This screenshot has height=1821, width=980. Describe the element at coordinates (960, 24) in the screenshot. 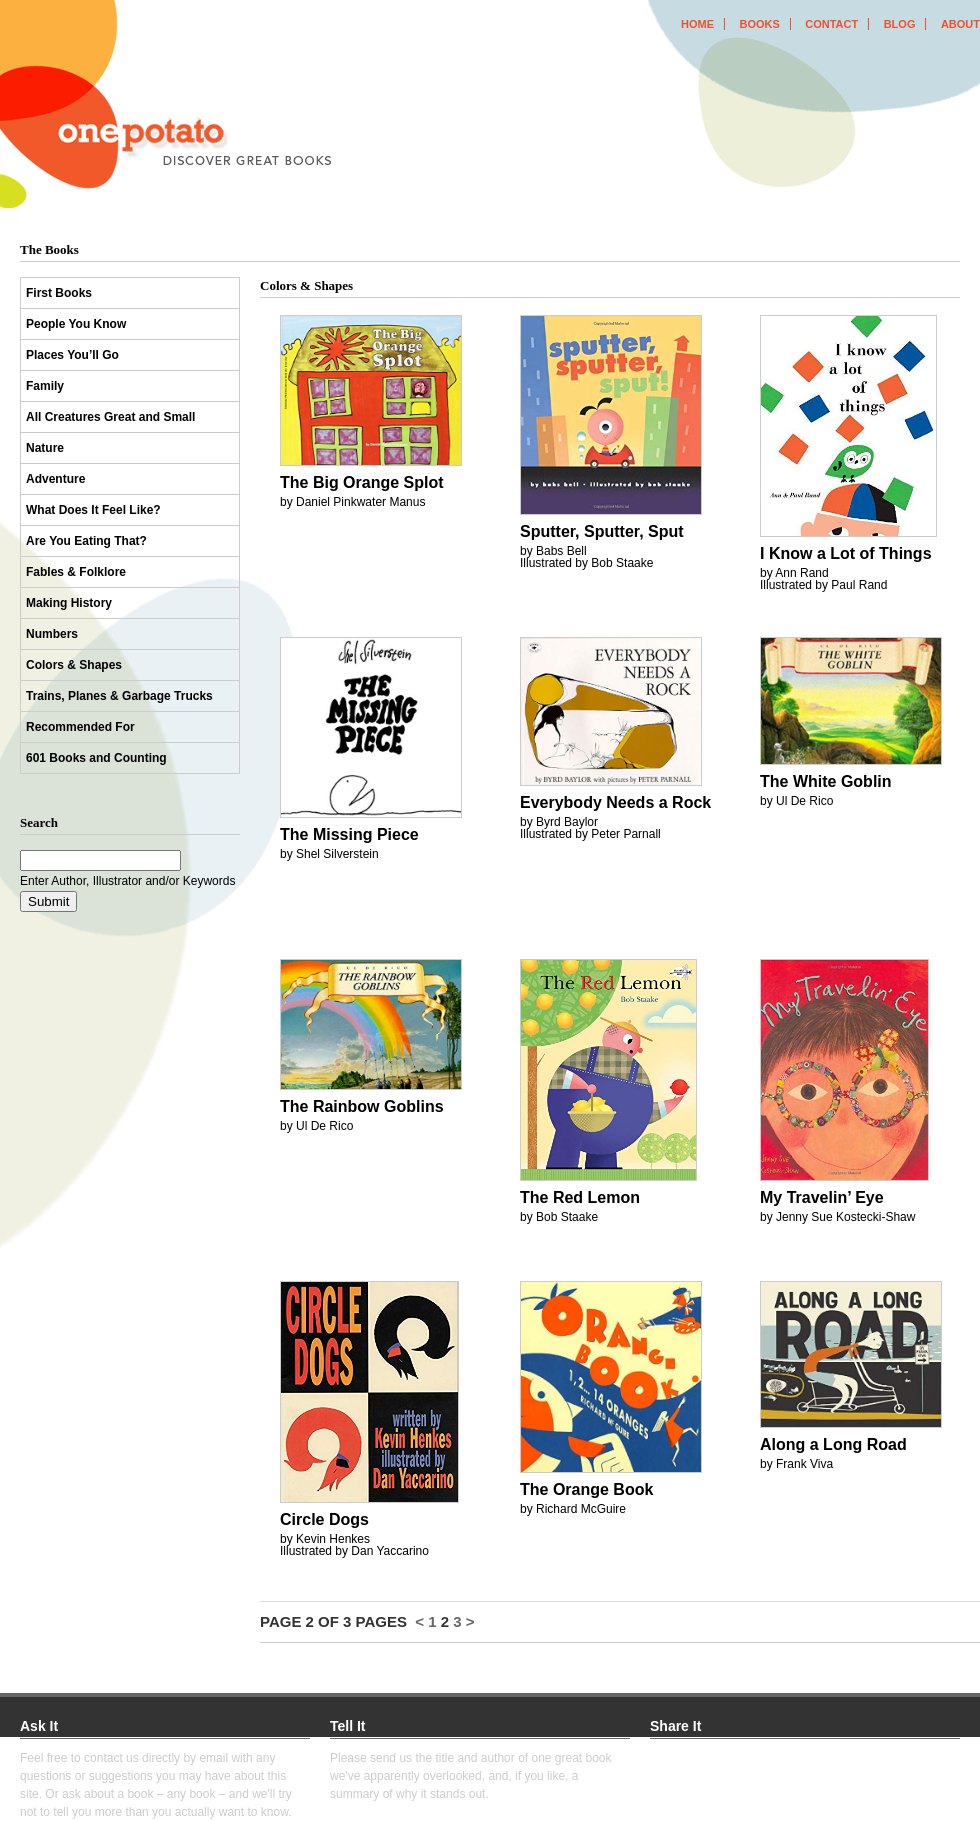

I see `about` at that location.